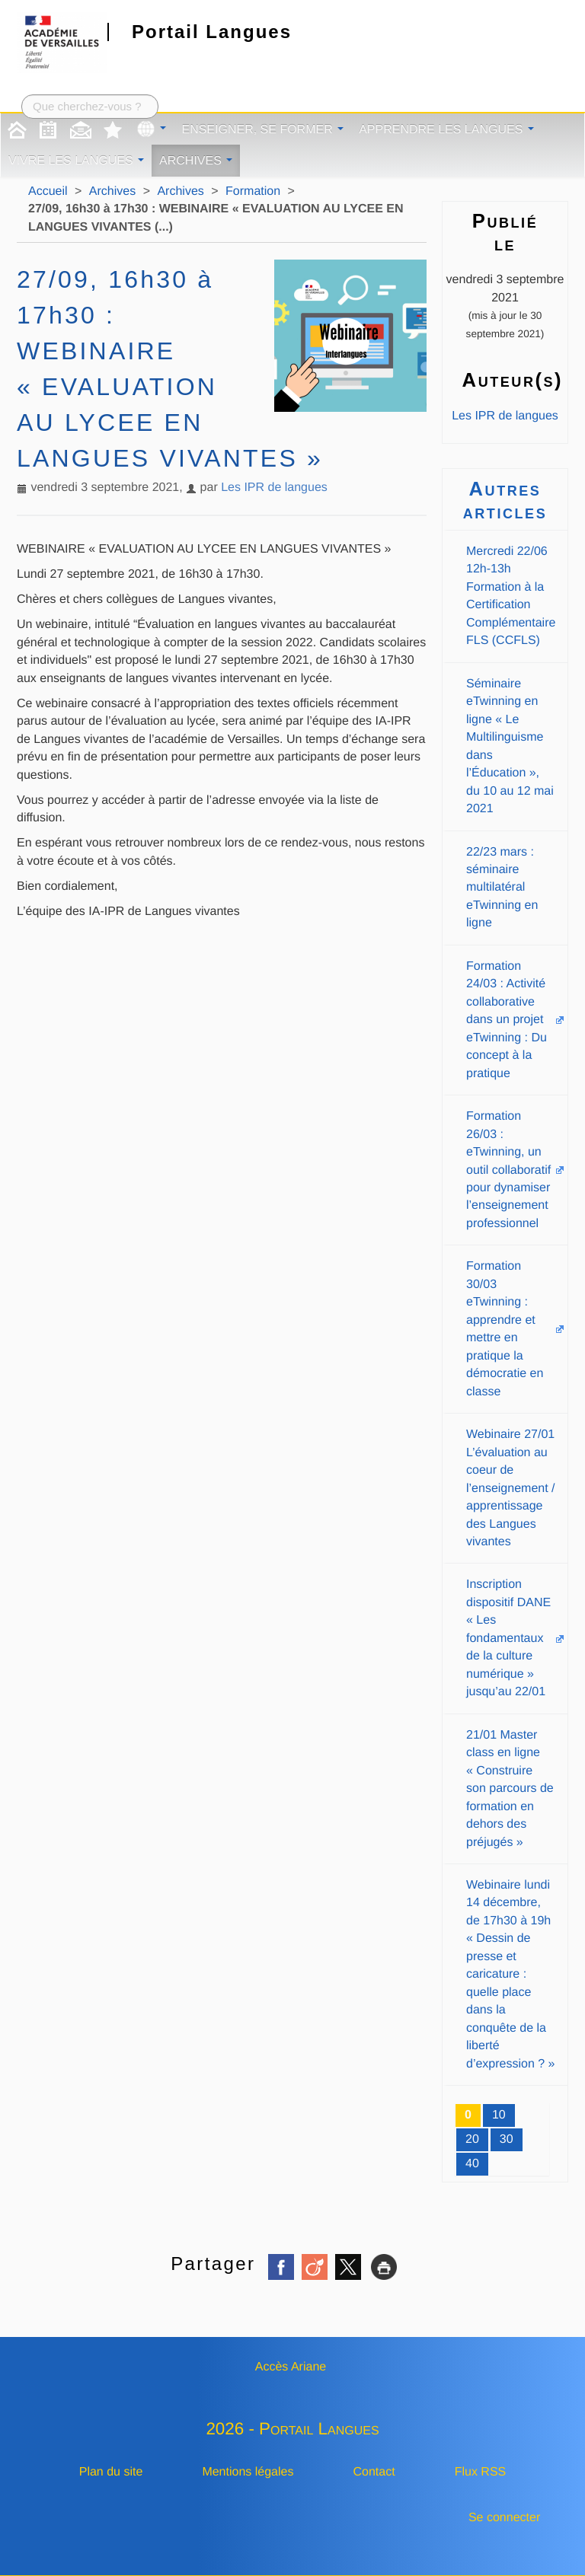 The image size is (585, 2576). I want to click on 40, so click(472, 2163).